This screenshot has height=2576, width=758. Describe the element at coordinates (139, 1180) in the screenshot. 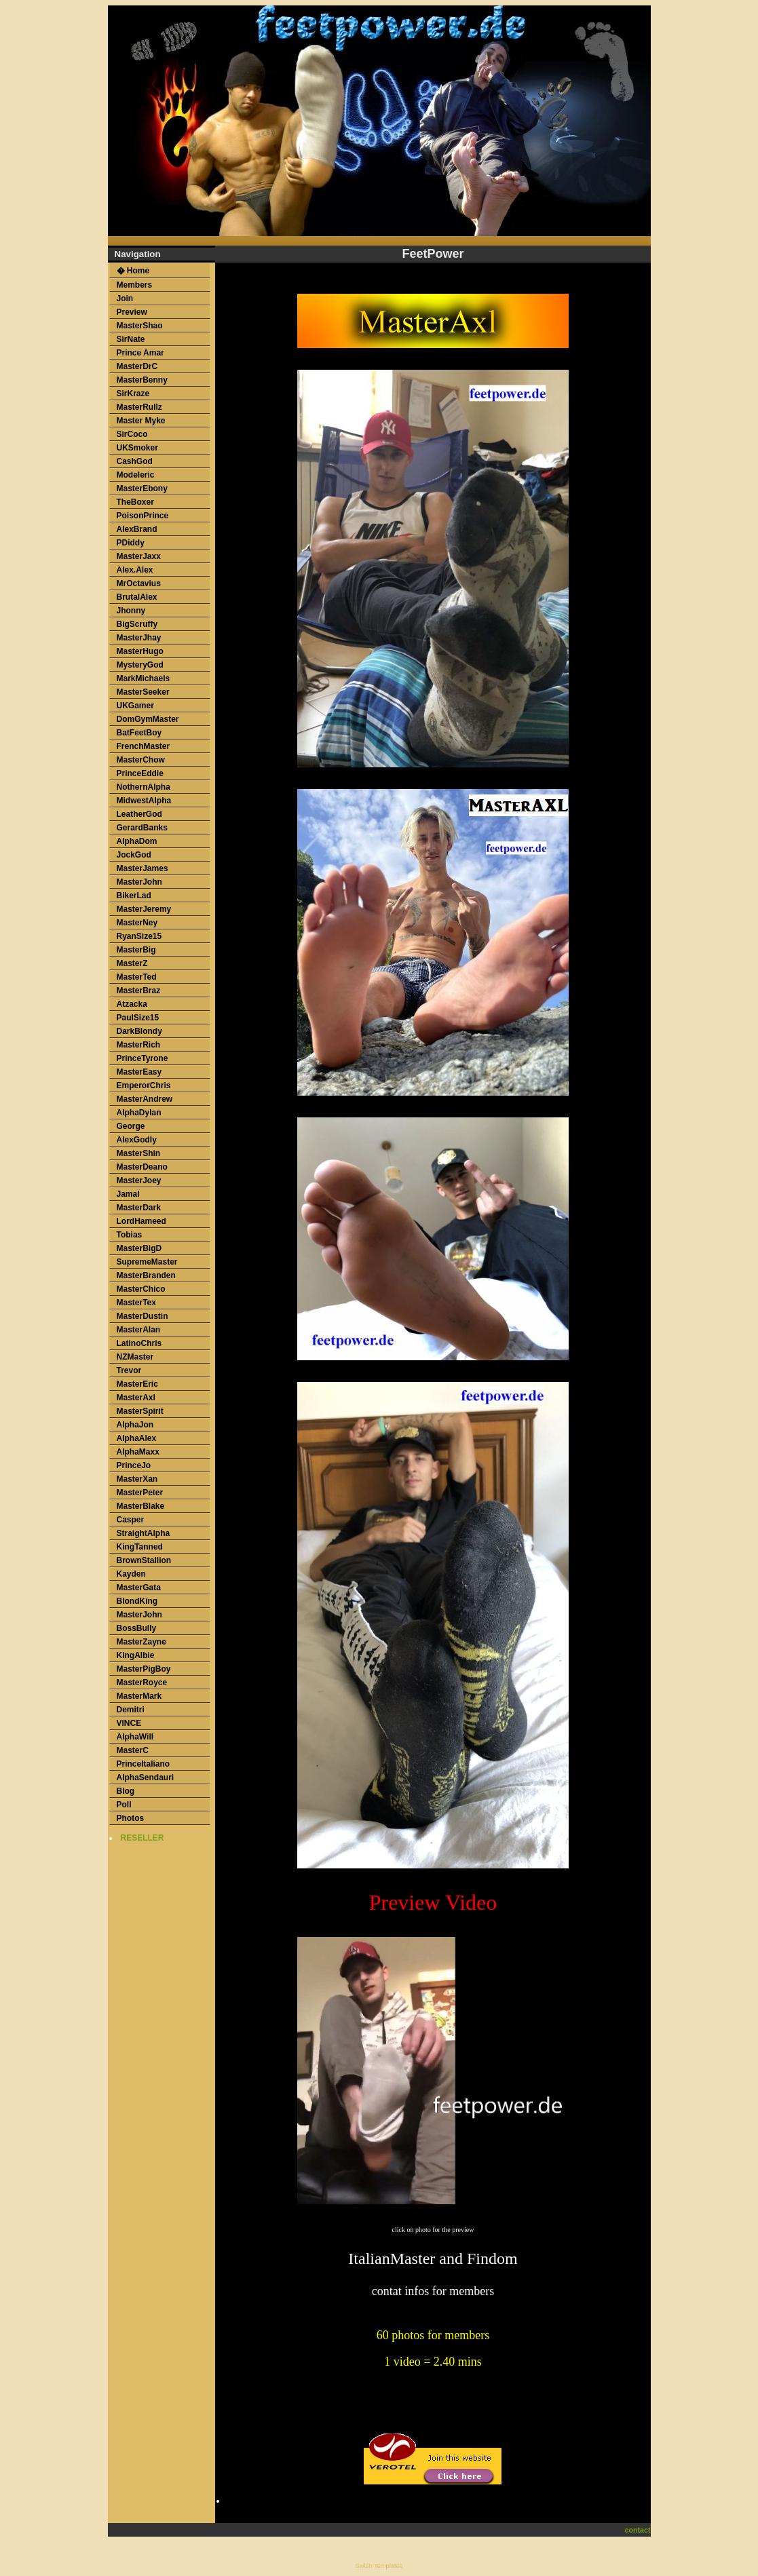

I see `MasterJoey` at that location.